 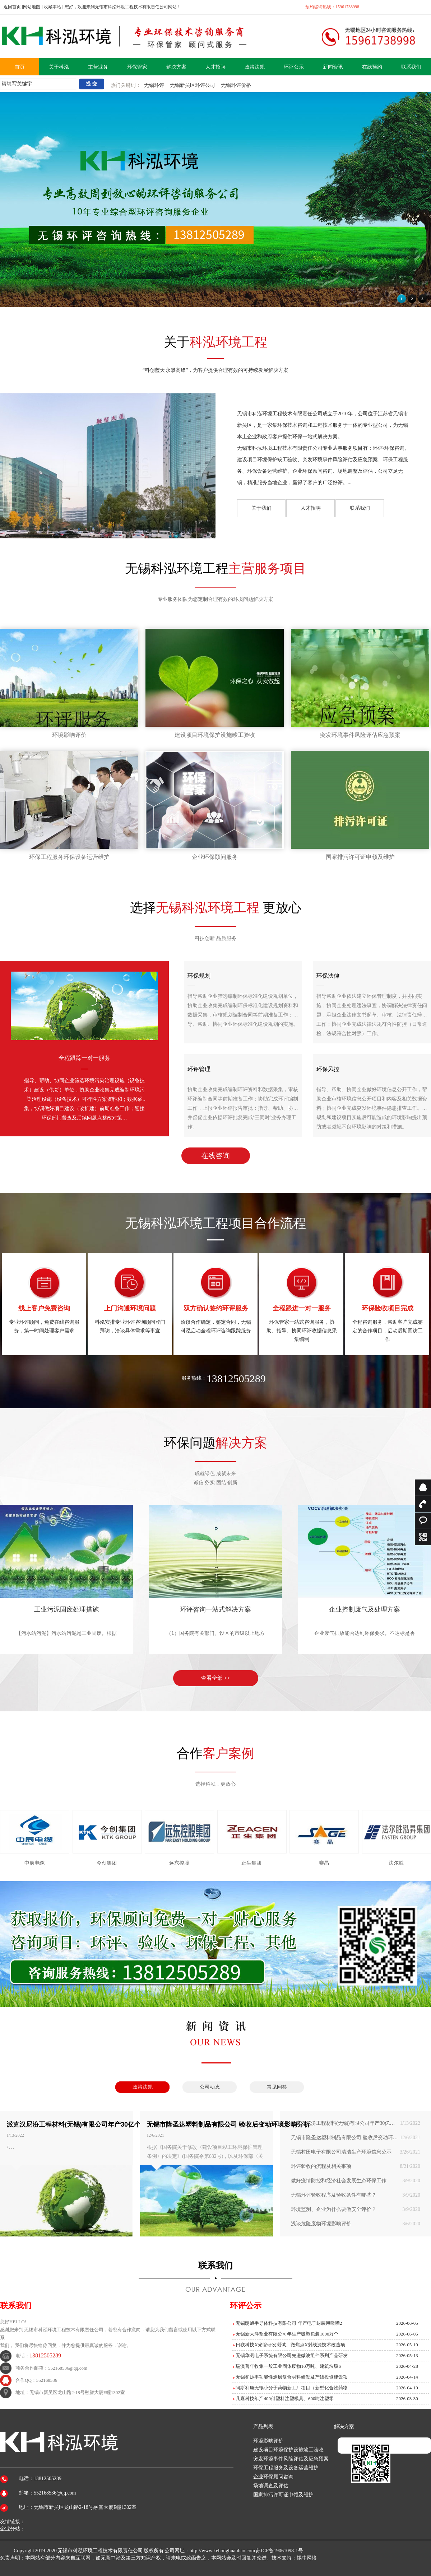 I want to click on 无锡环评, so click(x=154, y=85).